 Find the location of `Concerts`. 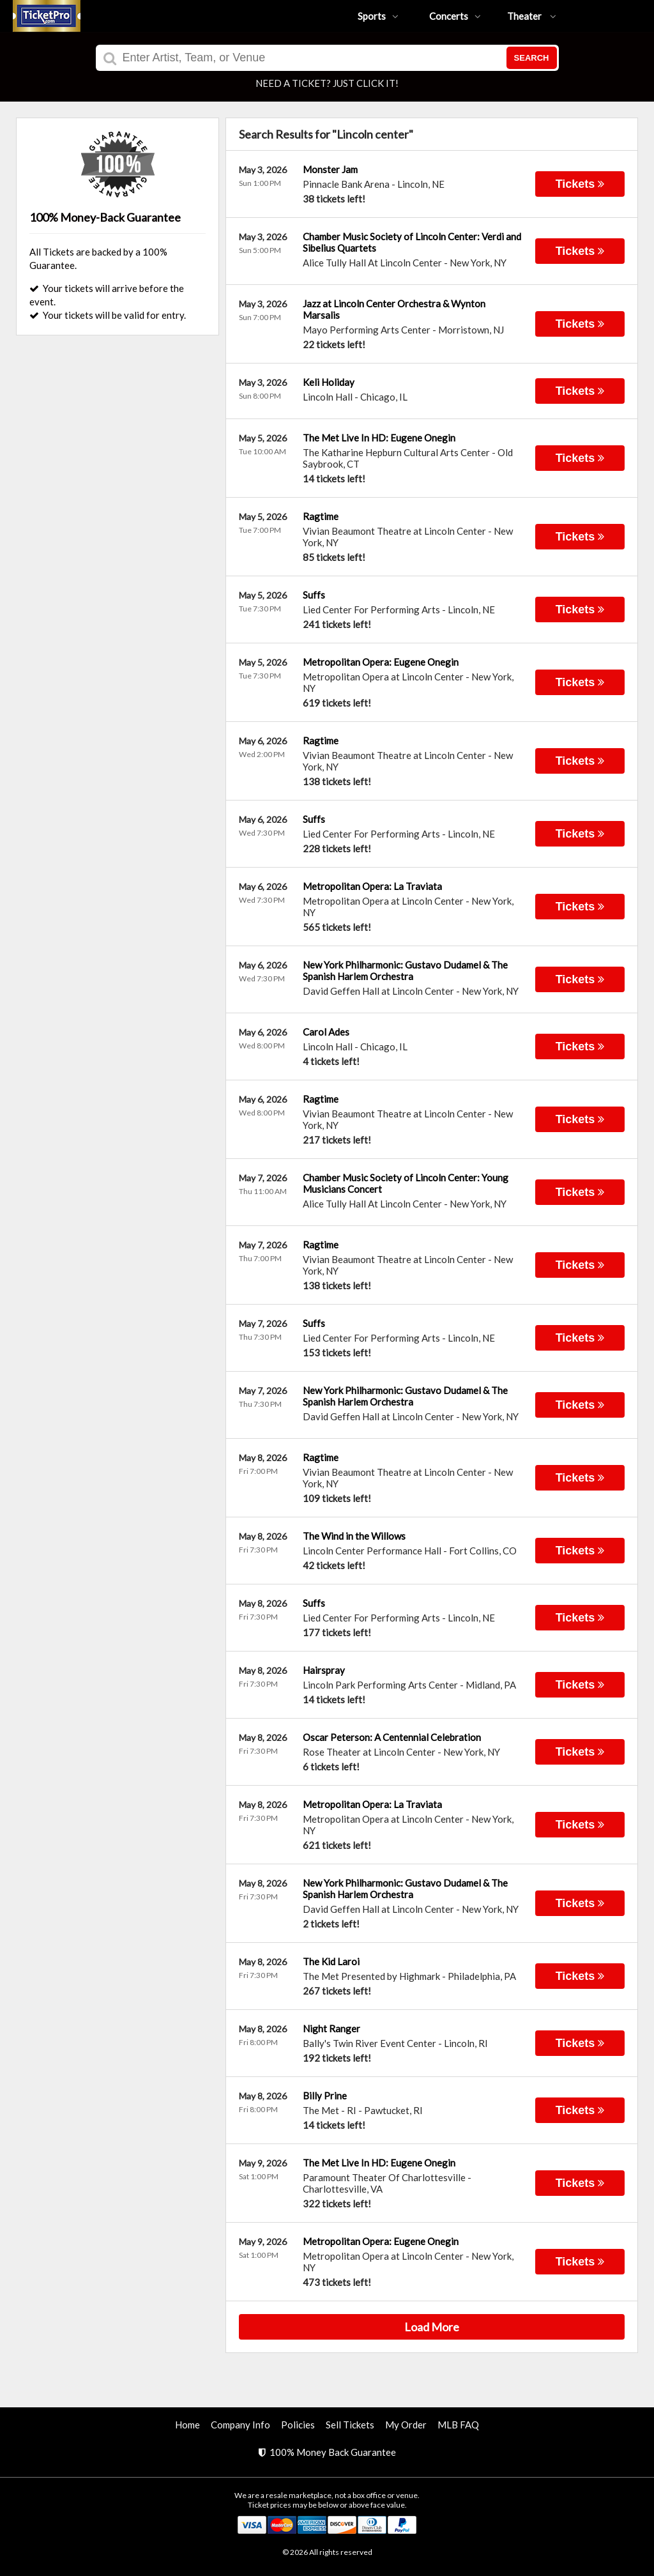

Concerts is located at coordinates (455, 16).